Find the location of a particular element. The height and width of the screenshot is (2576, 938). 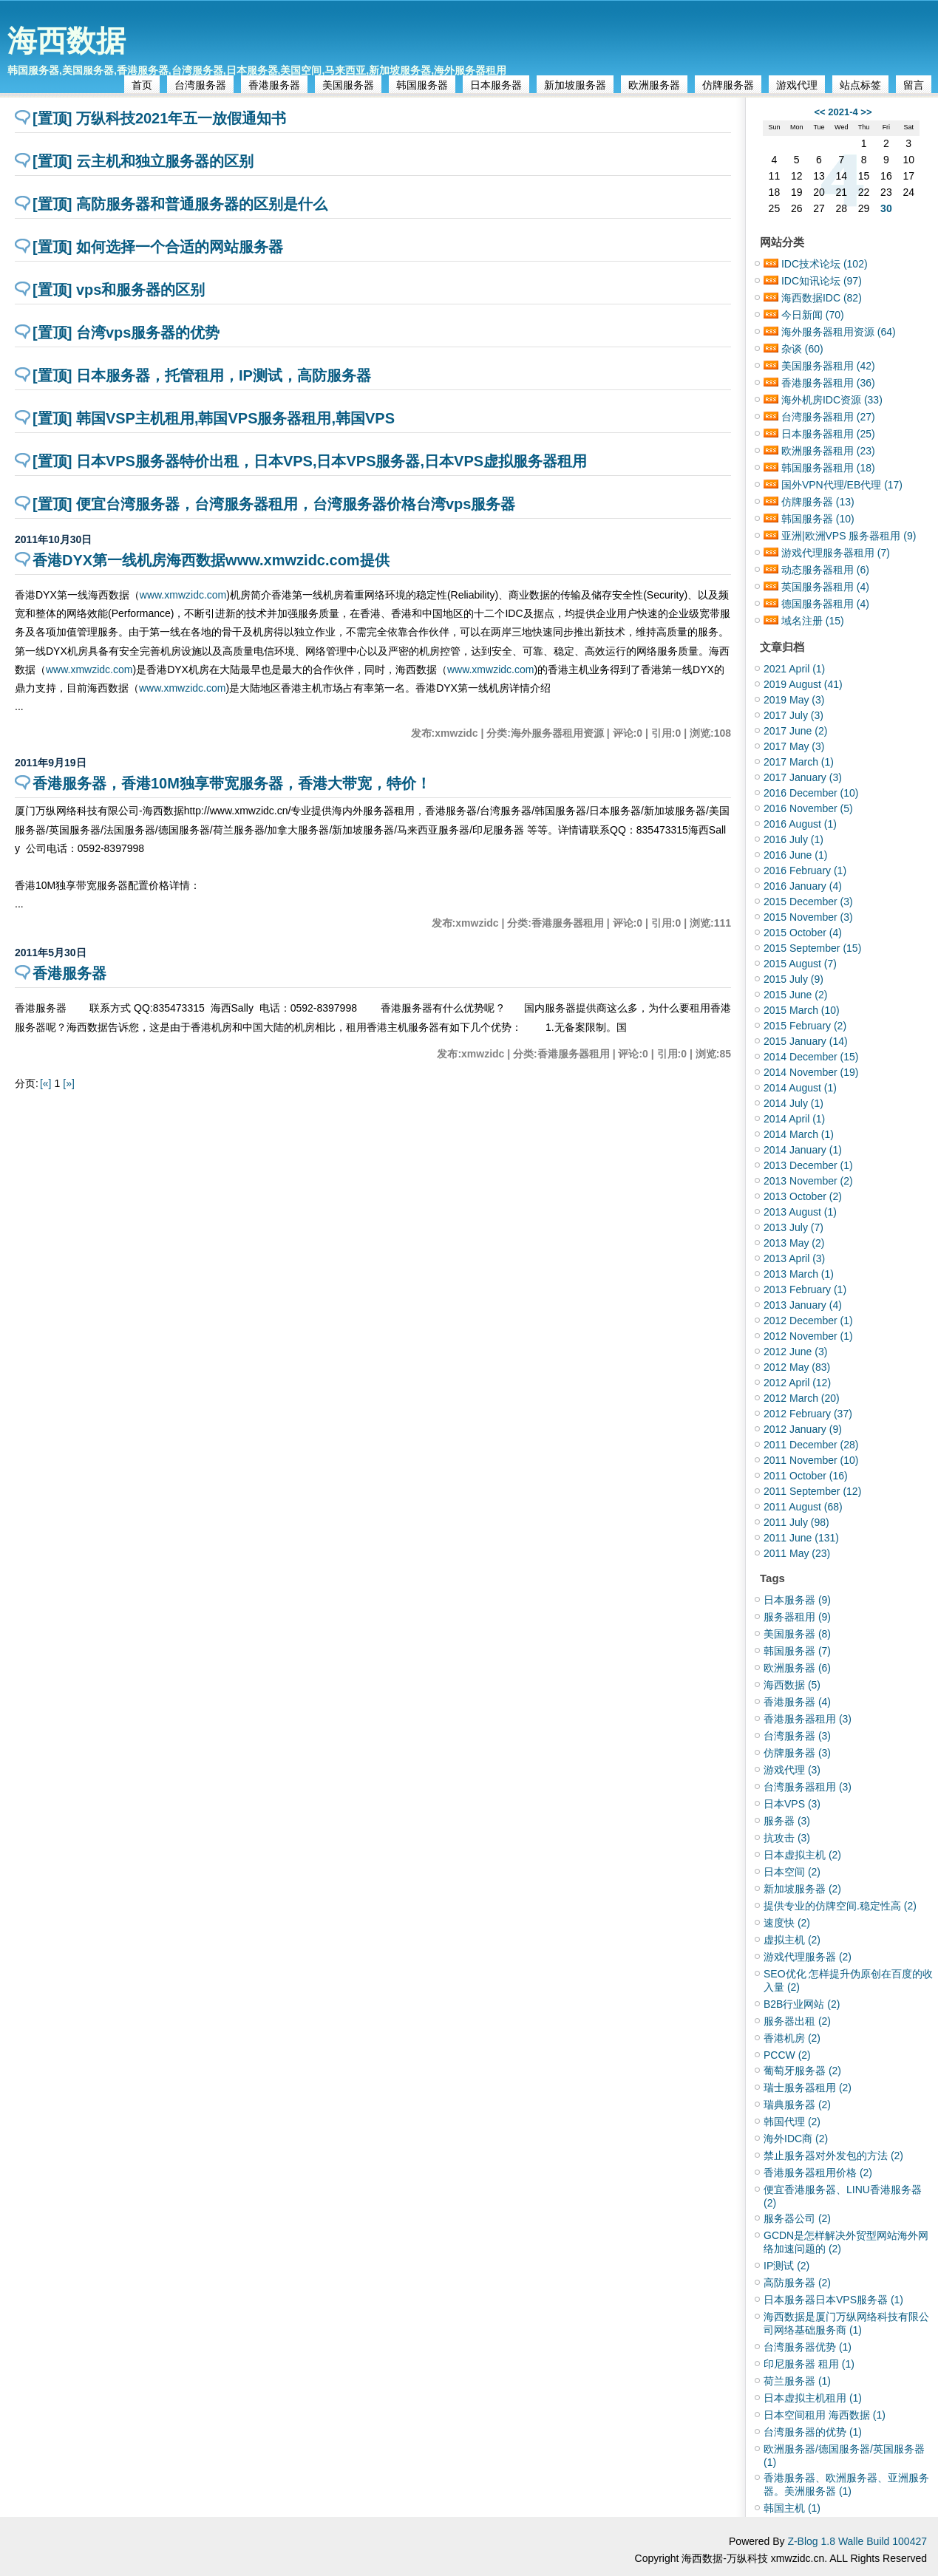

2015 March is located at coordinates (802, 1010).